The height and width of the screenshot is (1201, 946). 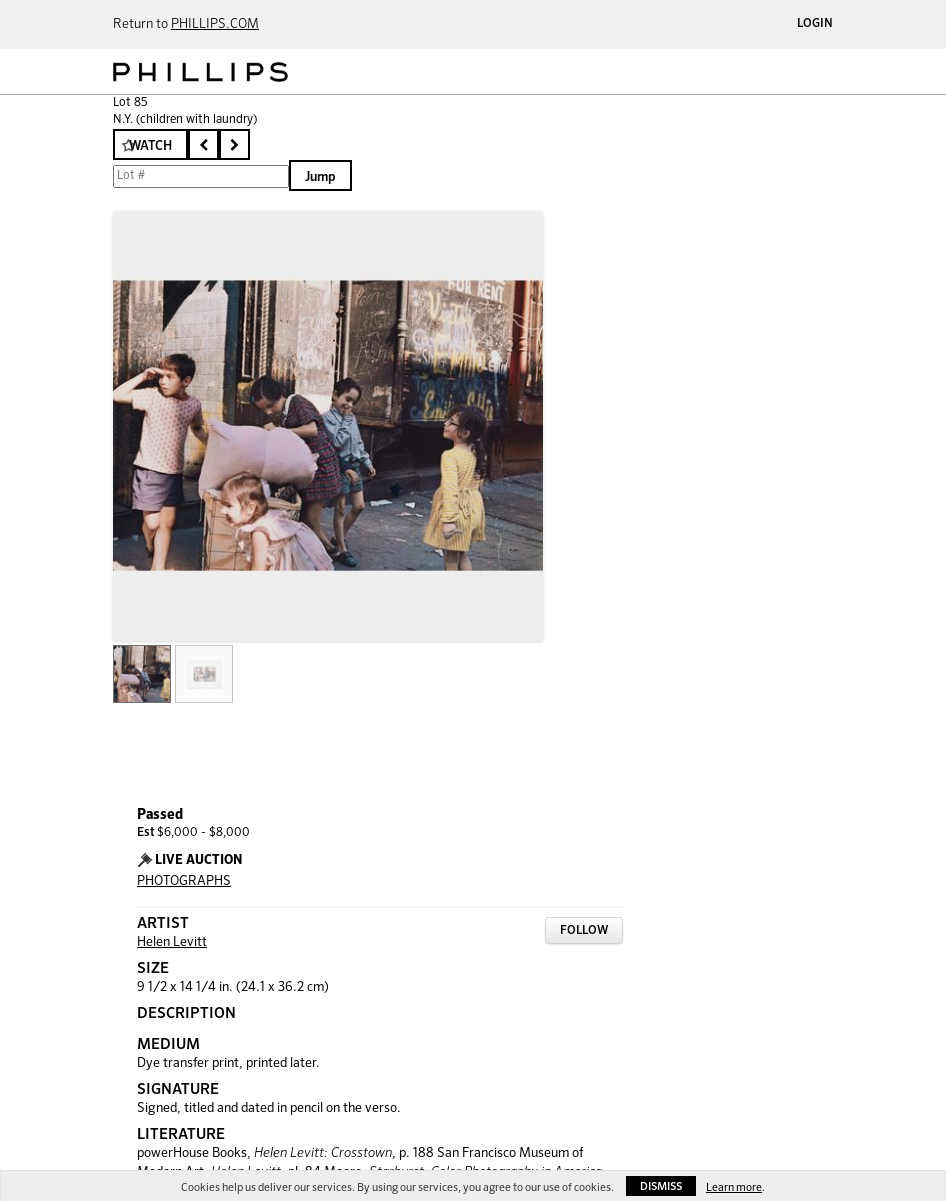 I want to click on Jump, so click(x=320, y=177).